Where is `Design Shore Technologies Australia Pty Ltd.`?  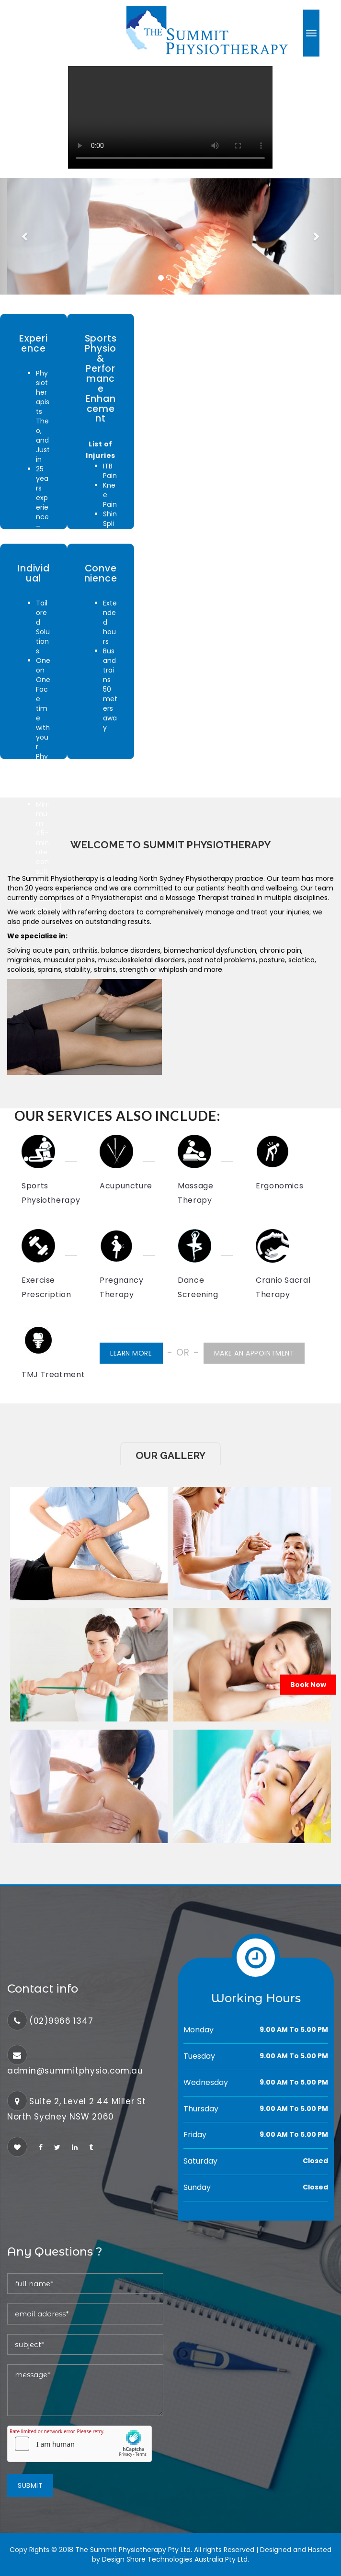
Design Shore Technologies Australia Pty Ltd. is located at coordinates (175, 2559).